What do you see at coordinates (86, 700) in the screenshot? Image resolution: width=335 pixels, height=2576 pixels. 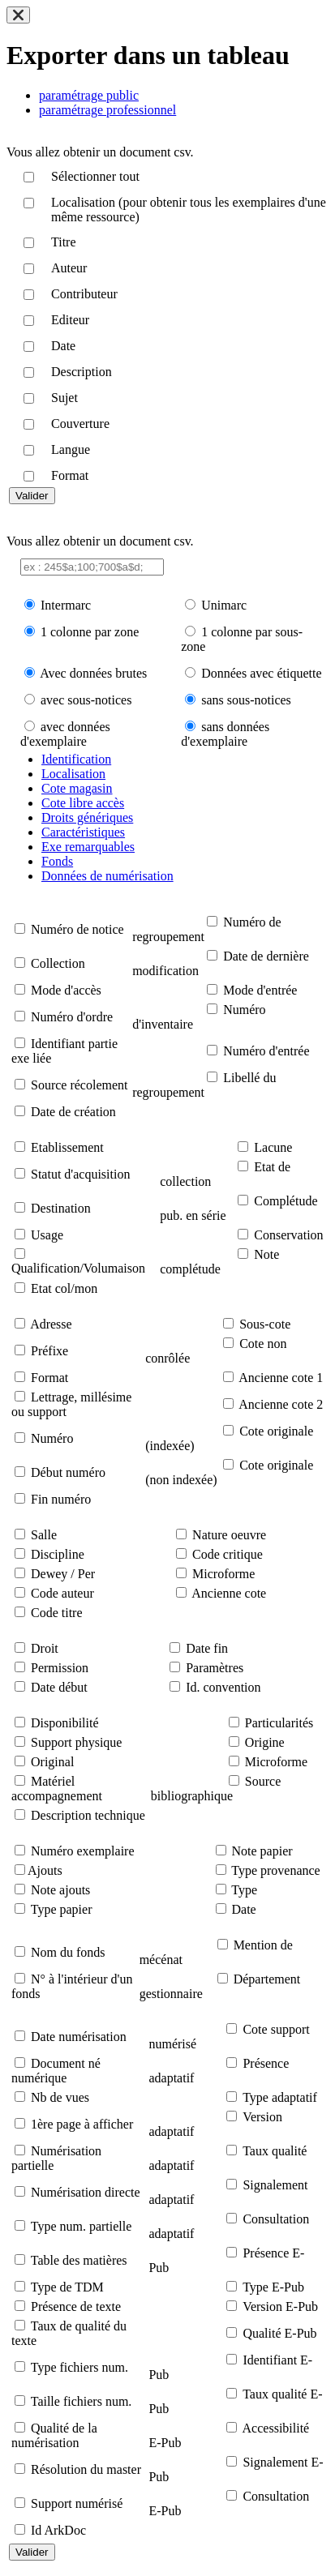 I see `avec sous-notices` at bounding box center [86, 700].